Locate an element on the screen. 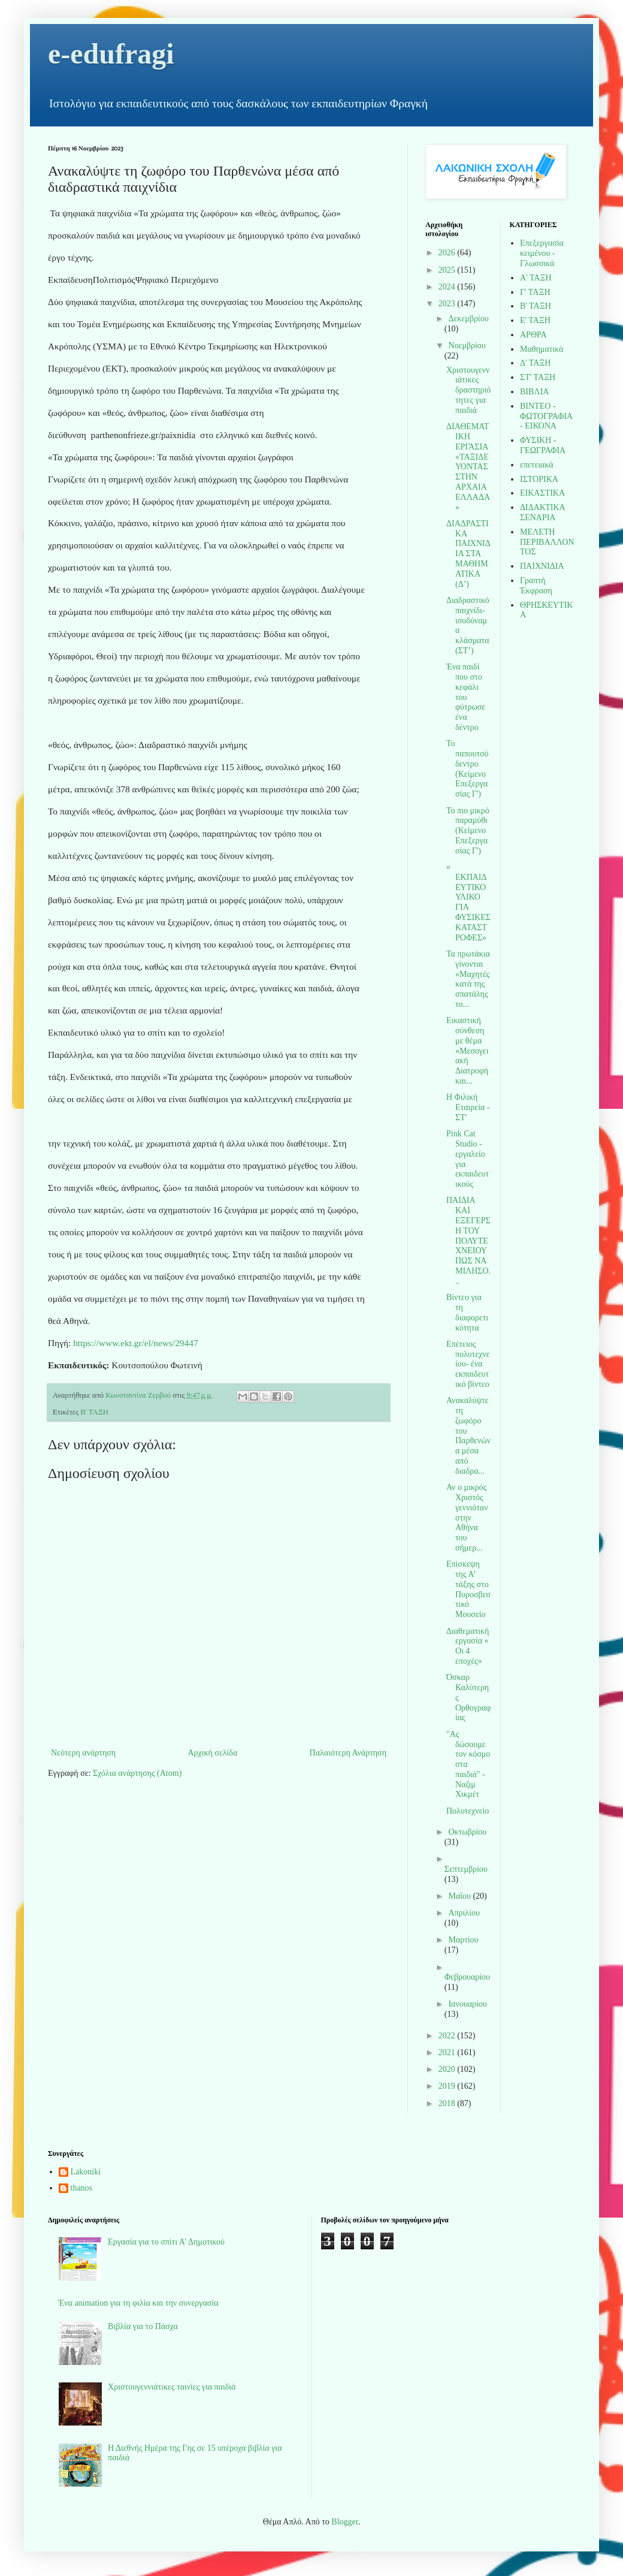  e-edufragi is located at coordinates (111, 54).